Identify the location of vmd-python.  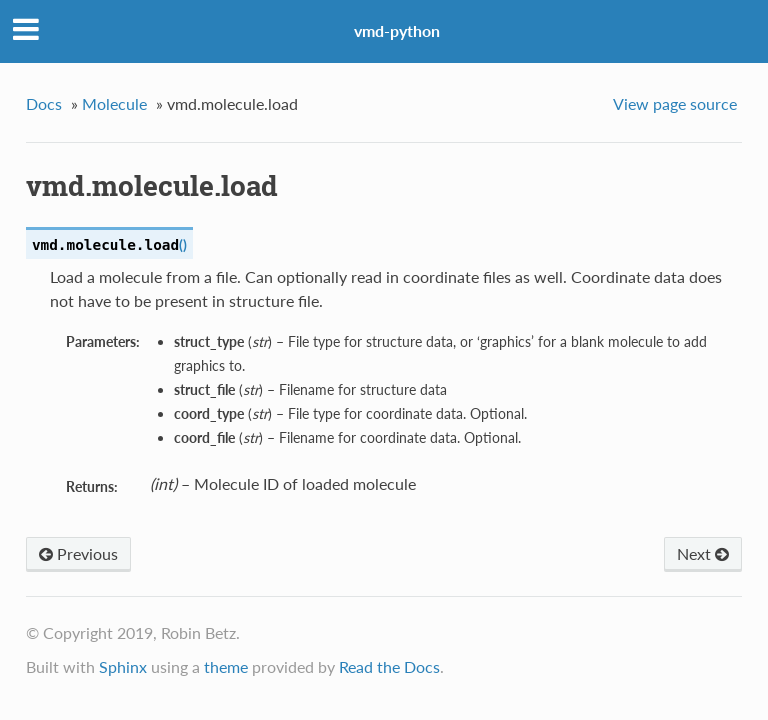
(397, 30).